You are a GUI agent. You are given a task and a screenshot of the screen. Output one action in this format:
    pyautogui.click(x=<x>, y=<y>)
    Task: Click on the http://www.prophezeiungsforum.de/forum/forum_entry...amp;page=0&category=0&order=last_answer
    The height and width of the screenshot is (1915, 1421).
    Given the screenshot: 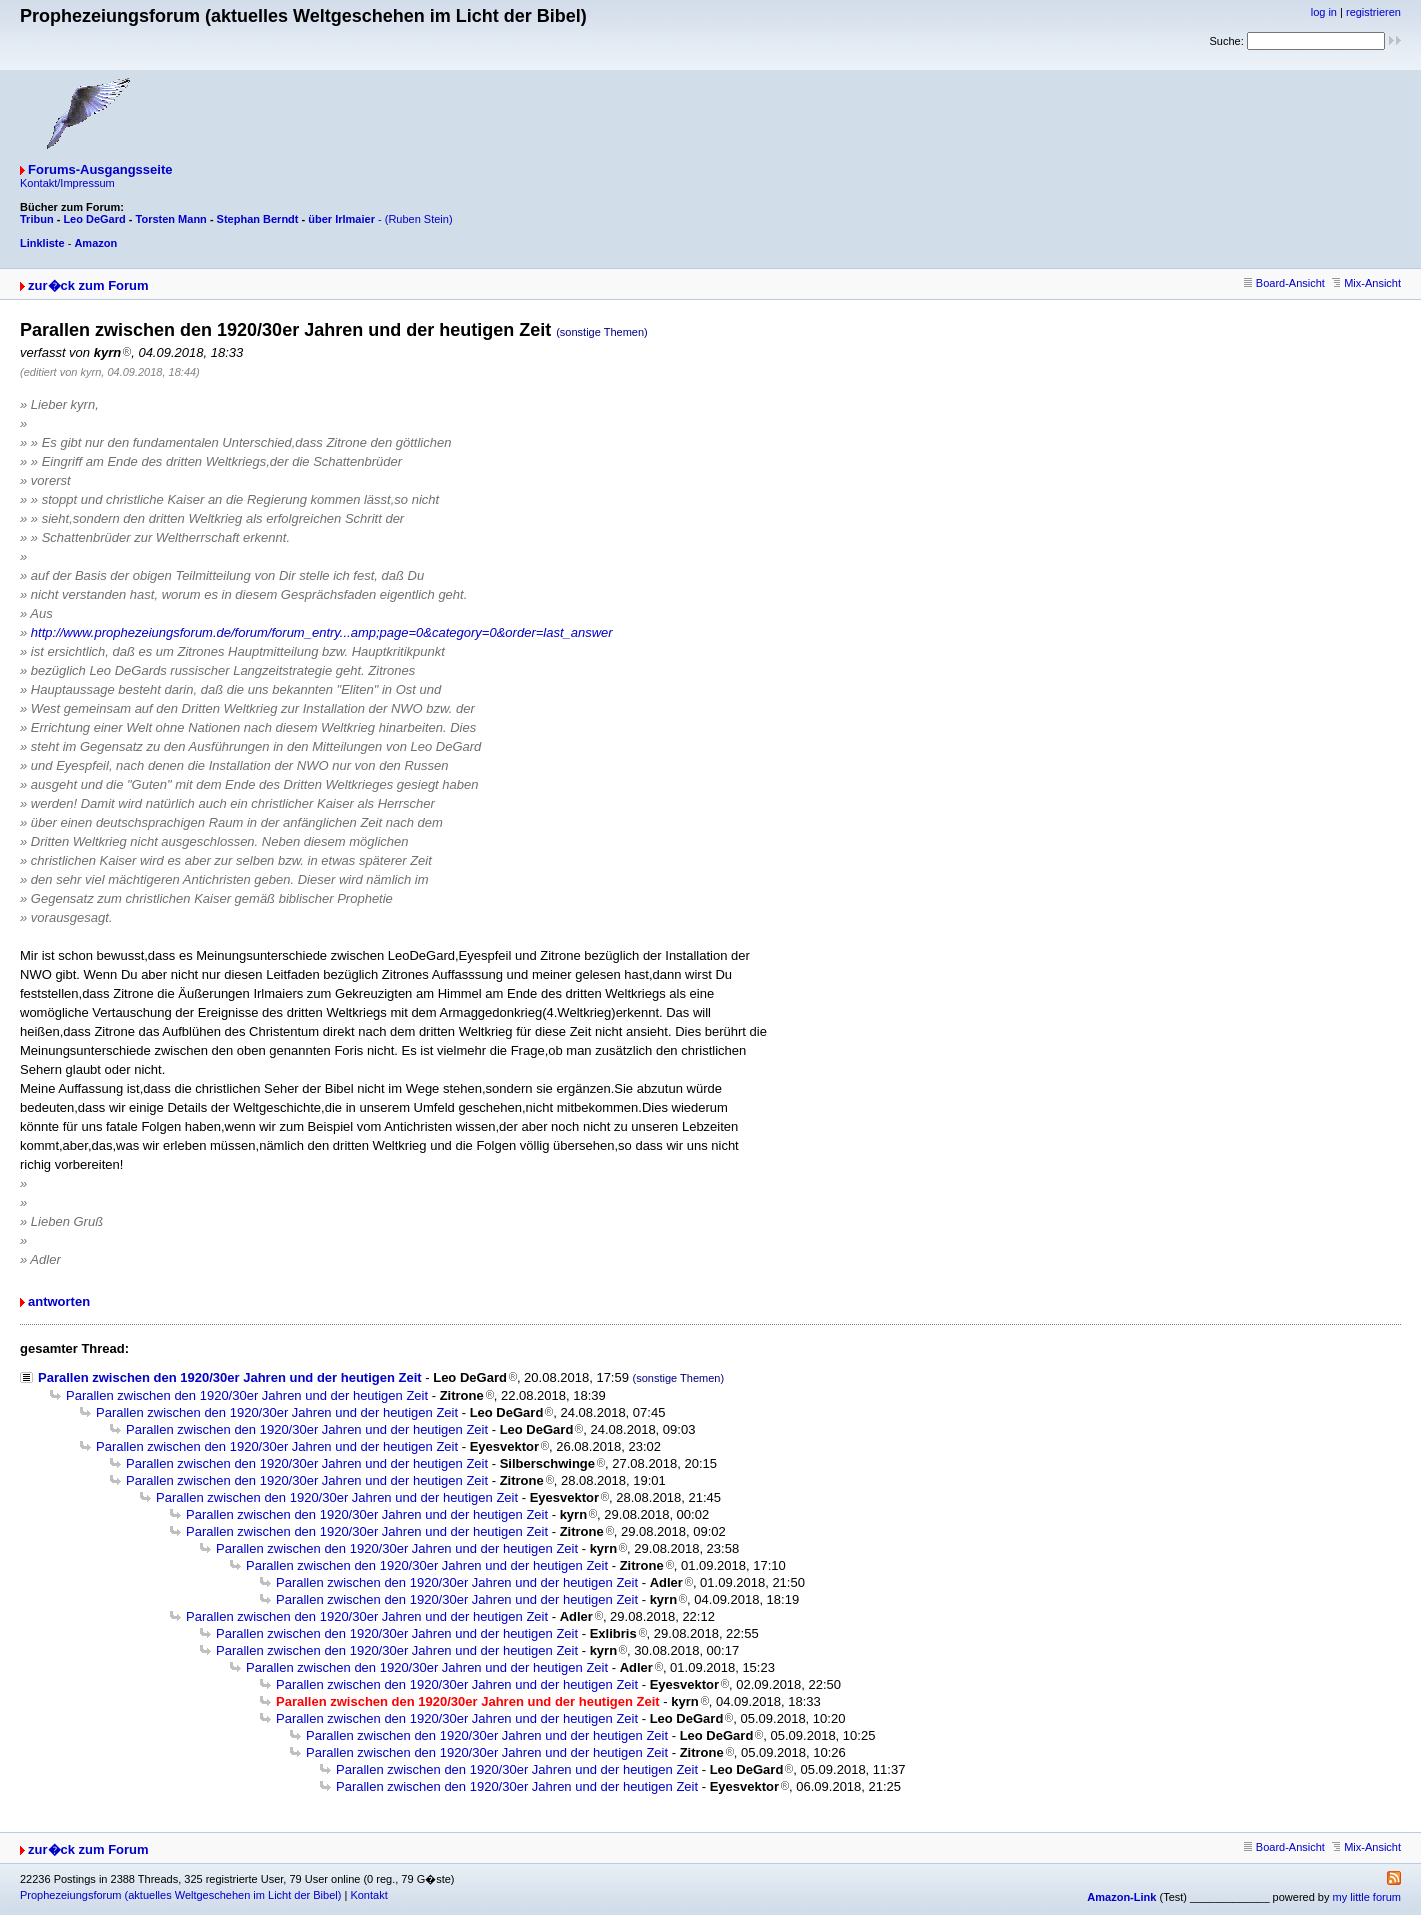 What is the action you would take?
    pyautogui.click(x=322, y=632)
    